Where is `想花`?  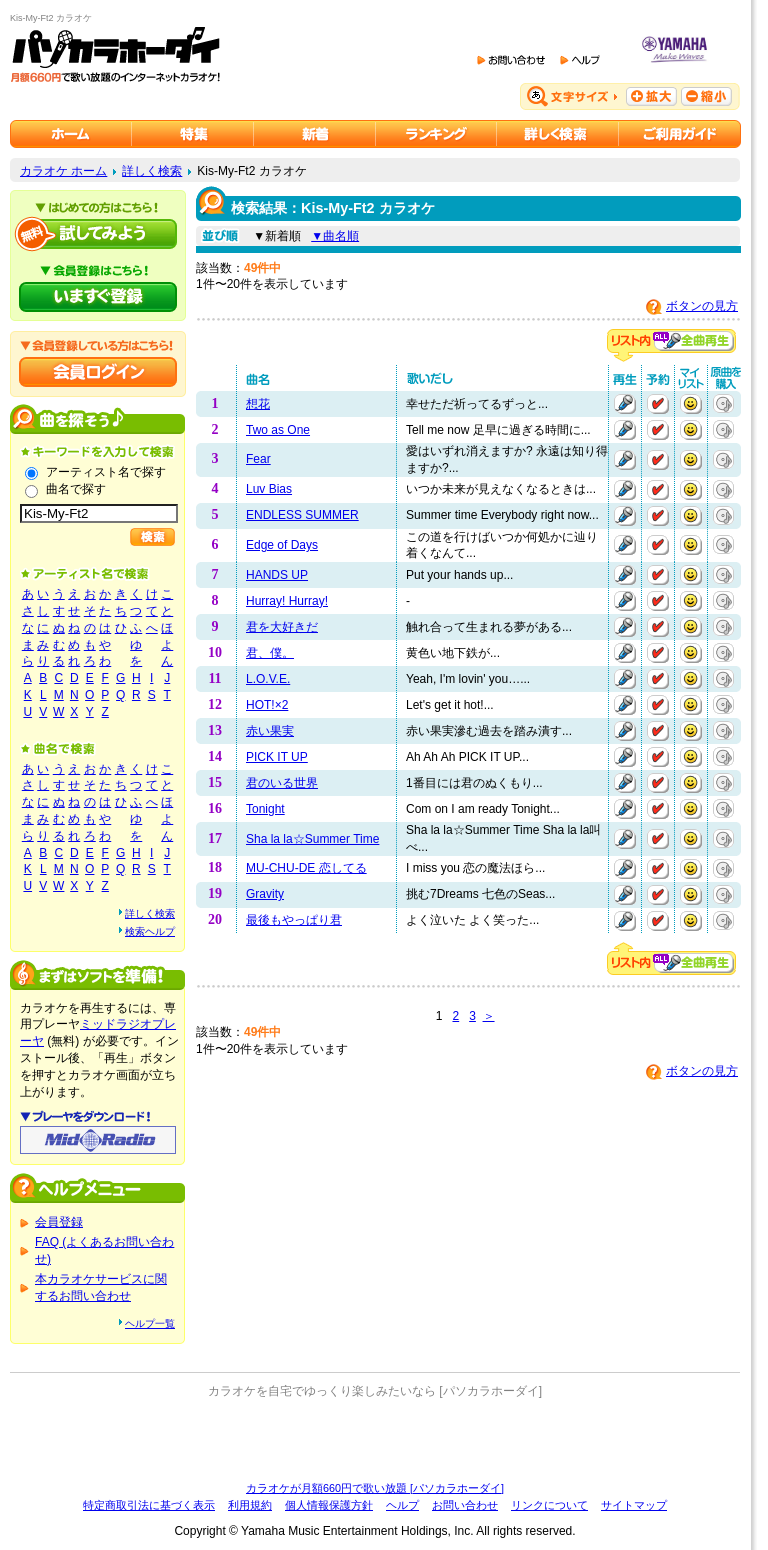
想花 is located at coordinates (258, 404).